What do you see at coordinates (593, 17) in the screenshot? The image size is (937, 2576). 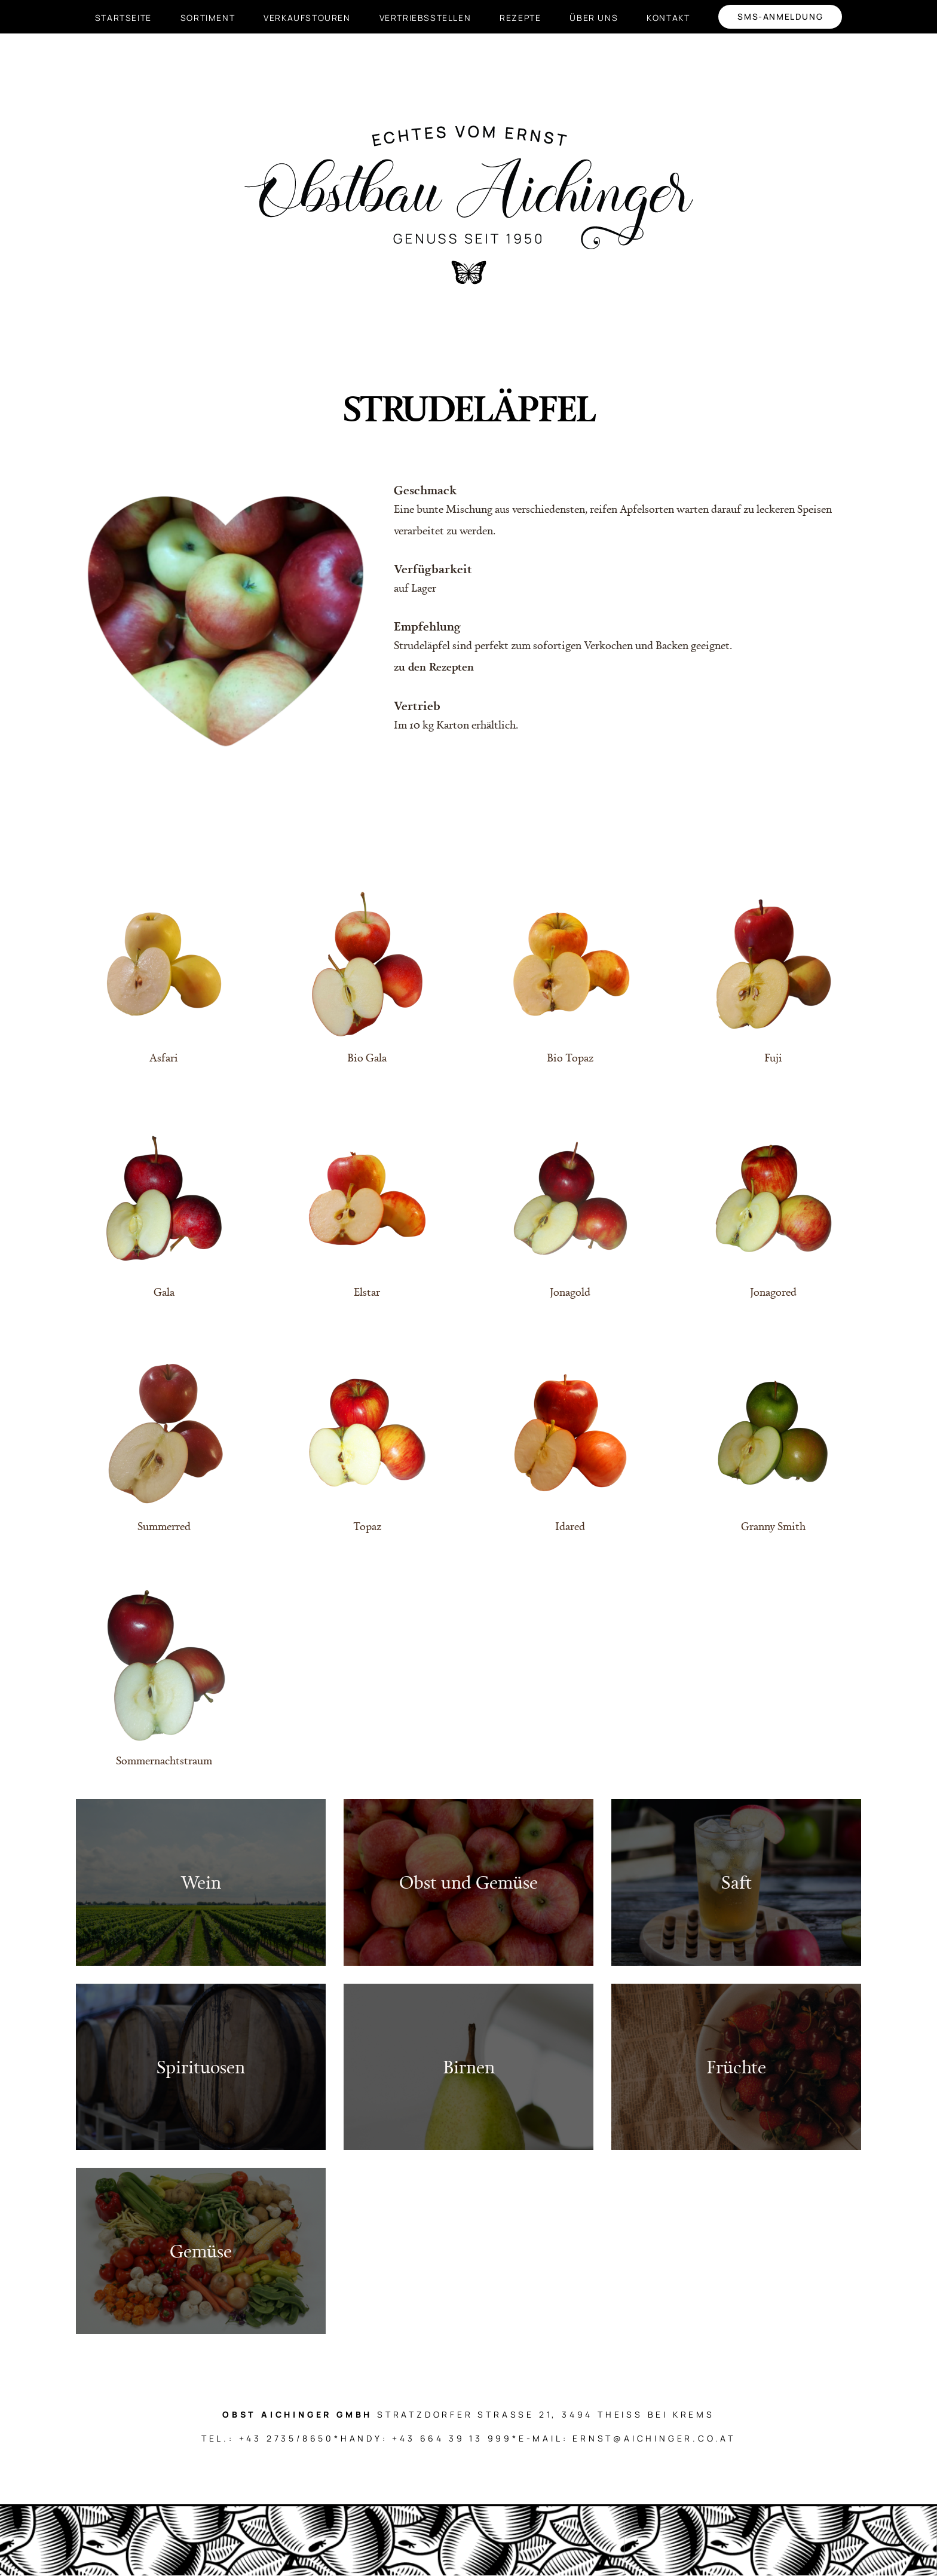 I see `Über uns` at bounding box center [593, 17].